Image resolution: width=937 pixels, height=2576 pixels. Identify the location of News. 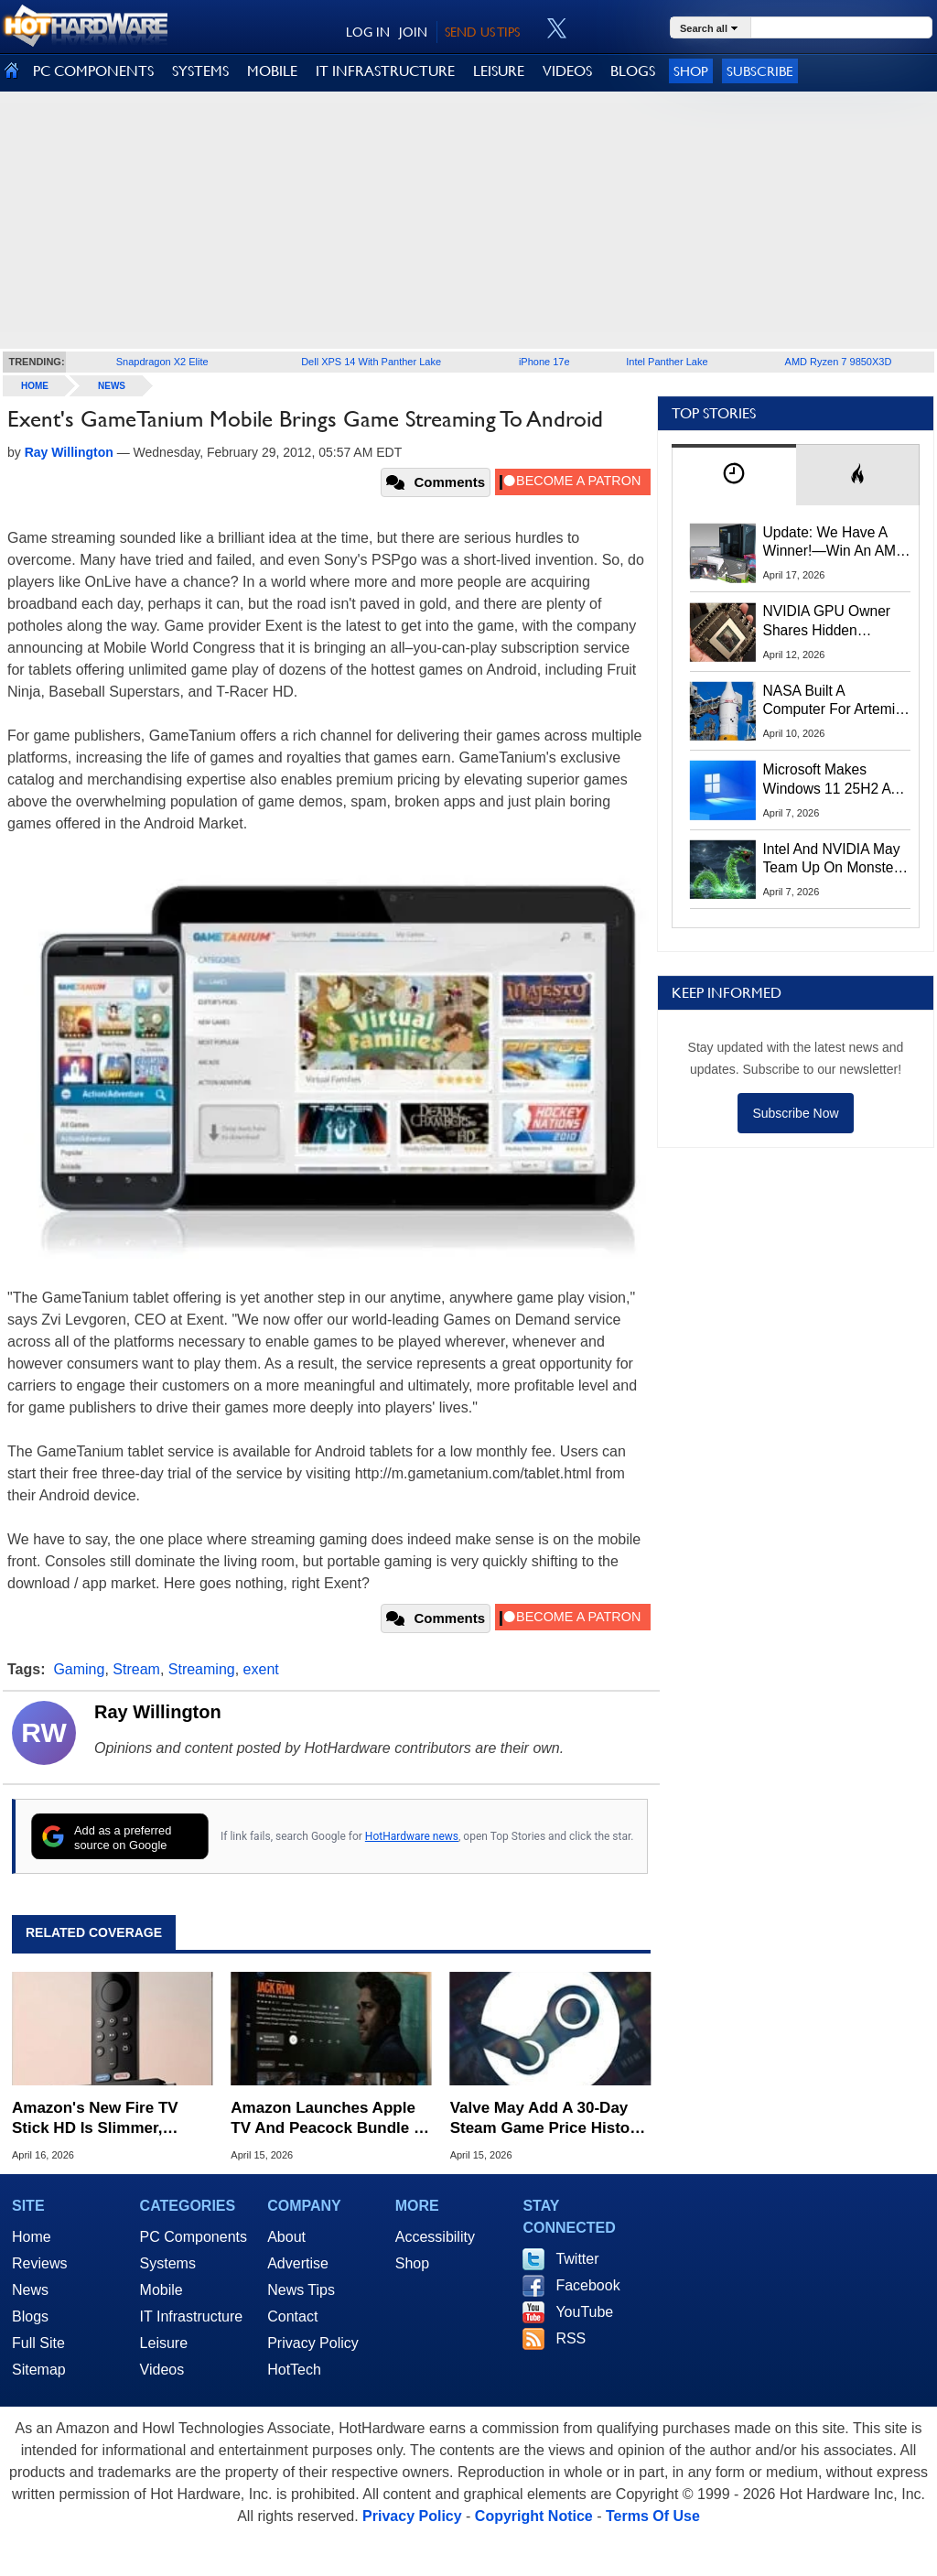
(111, 386).